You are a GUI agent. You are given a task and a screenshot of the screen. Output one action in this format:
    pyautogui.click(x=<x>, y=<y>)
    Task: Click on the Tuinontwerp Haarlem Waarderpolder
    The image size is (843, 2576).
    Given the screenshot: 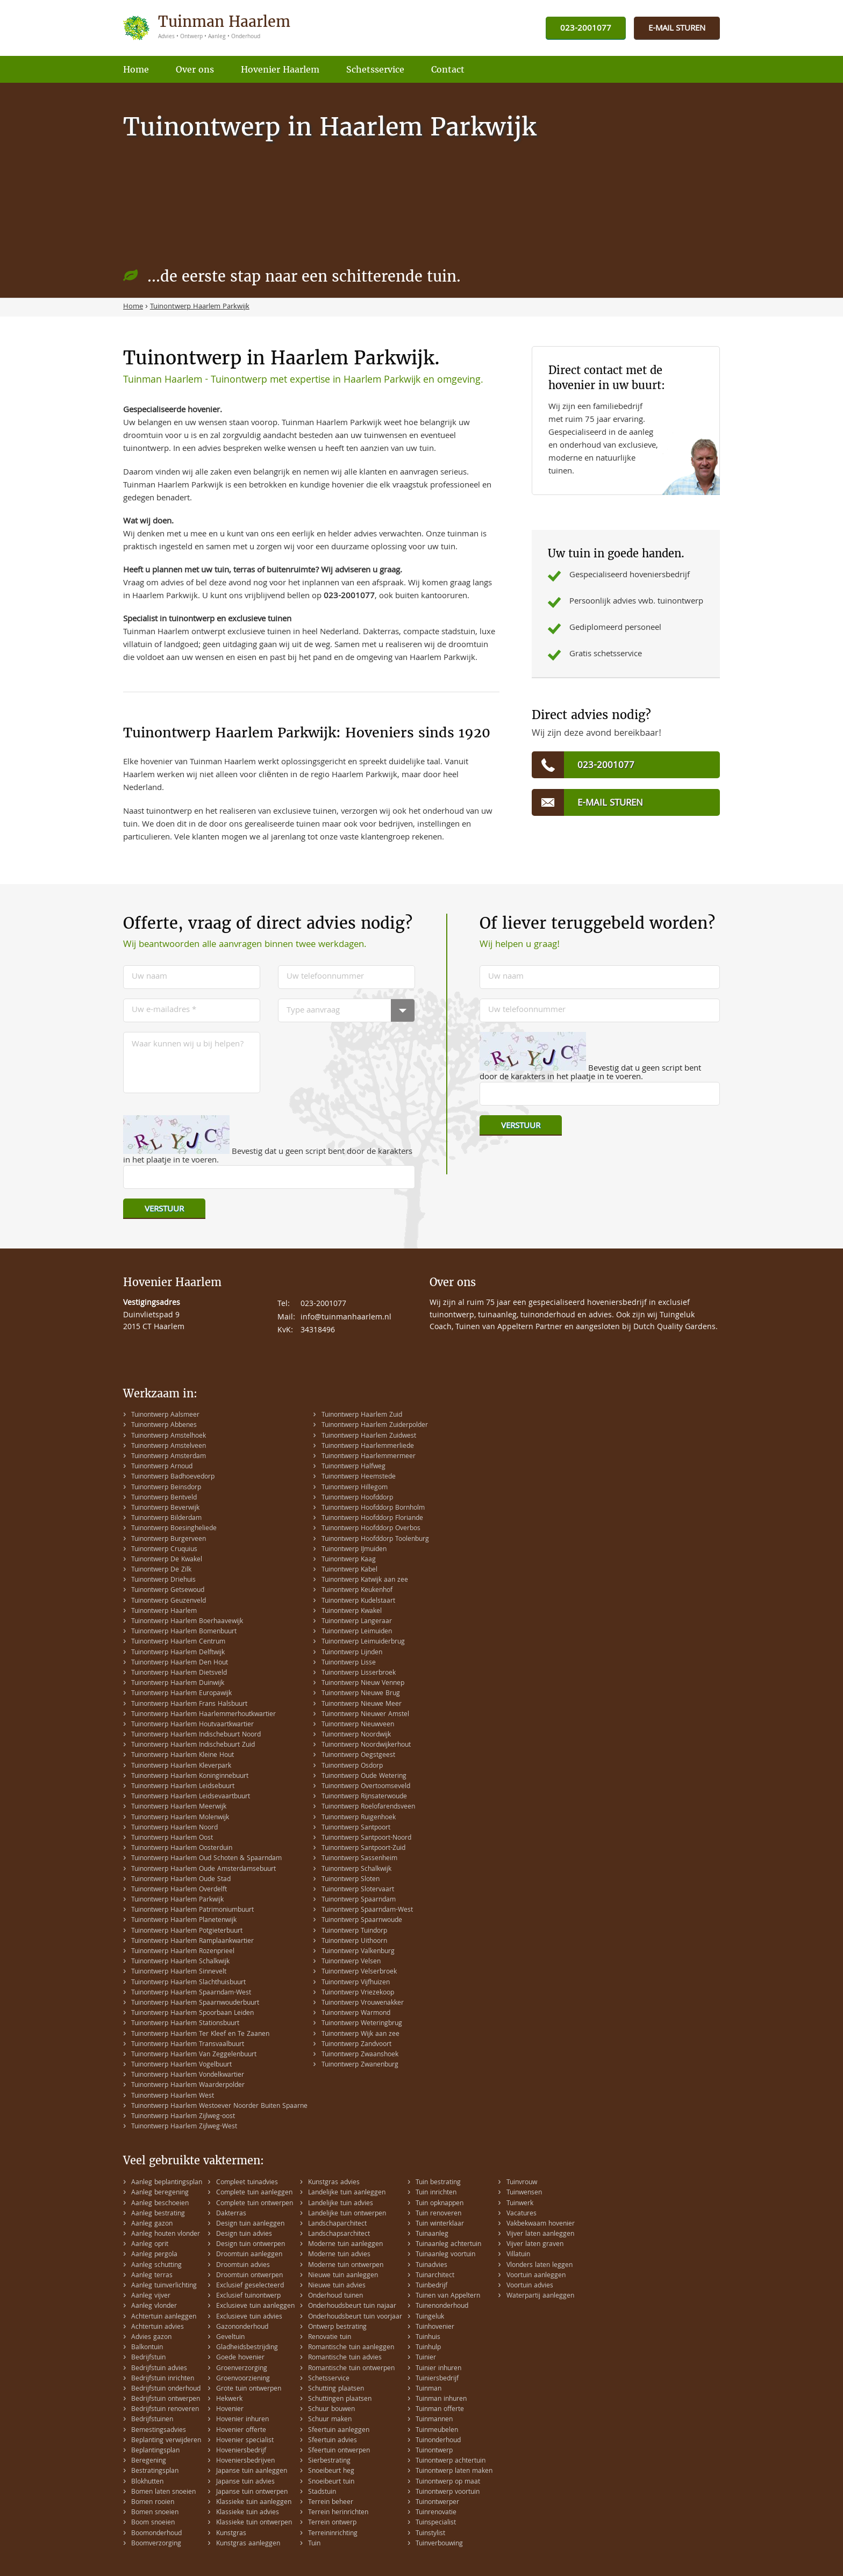 What is the action you would take?
    pyautogui.click(x=188, y=2085)
    